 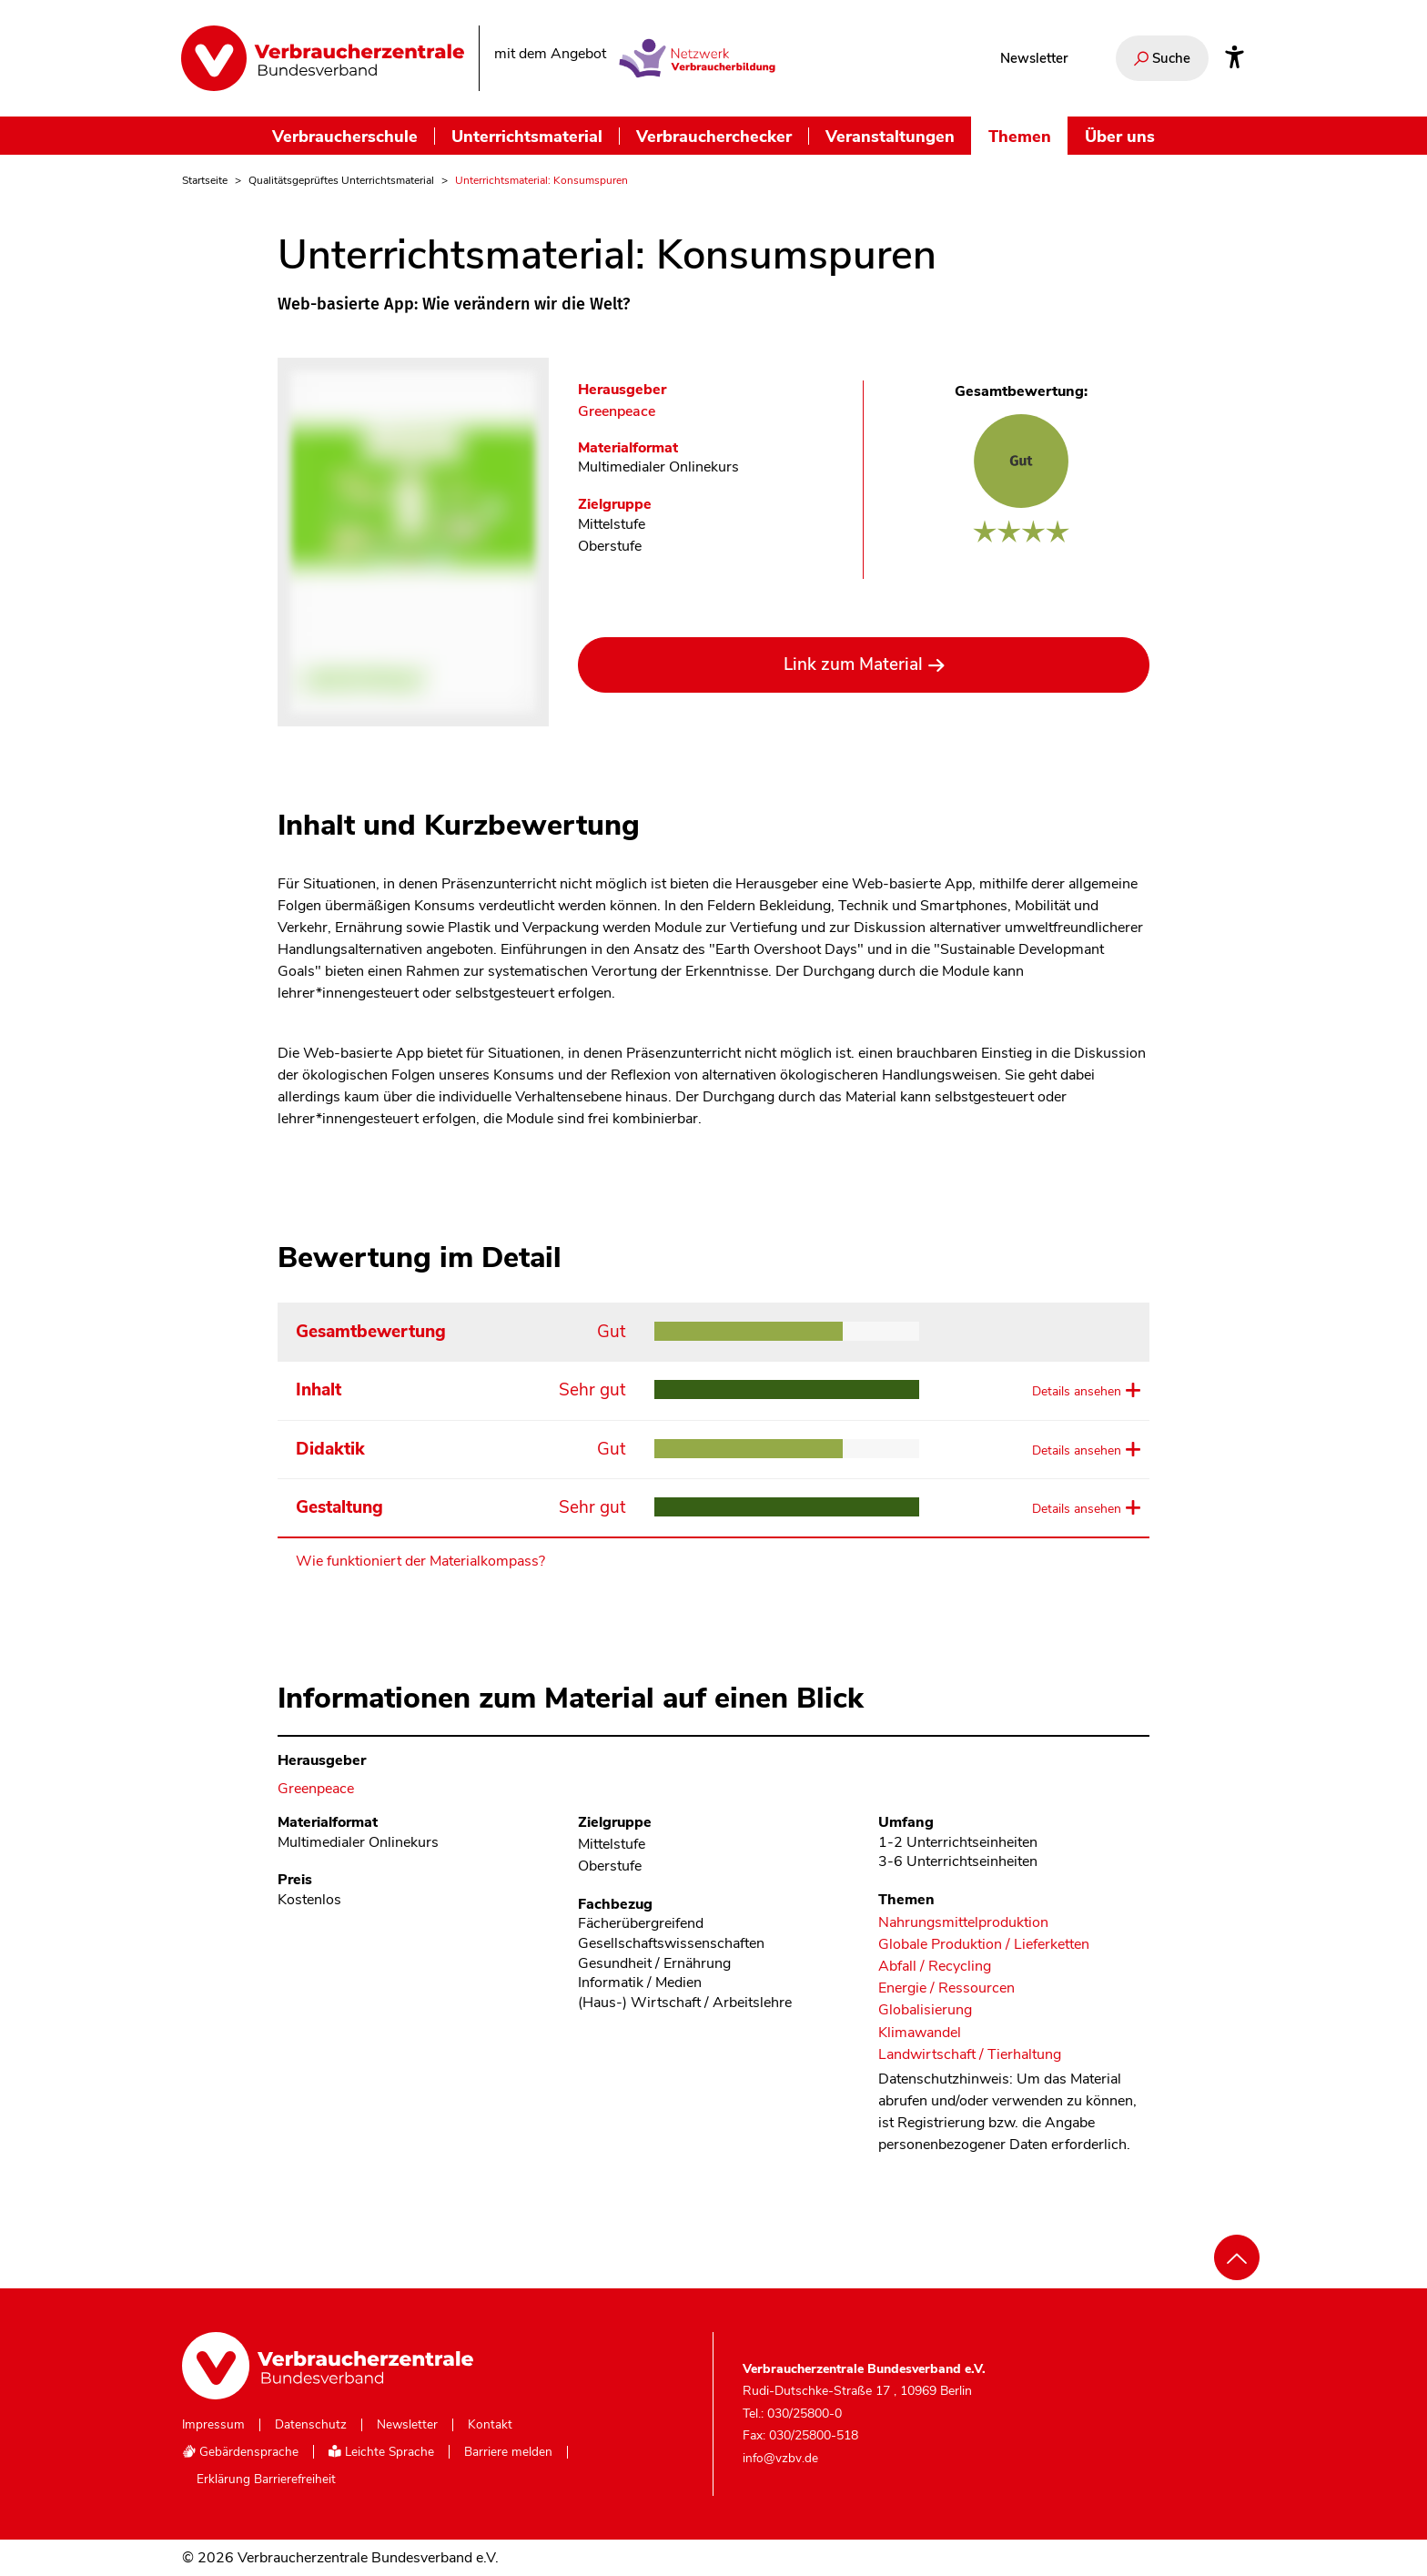 What do you see at coordinates (1237, 2257) in the screenshot?
I see `[Nach oben scrollen]` at bounding box center [1237, 2257].